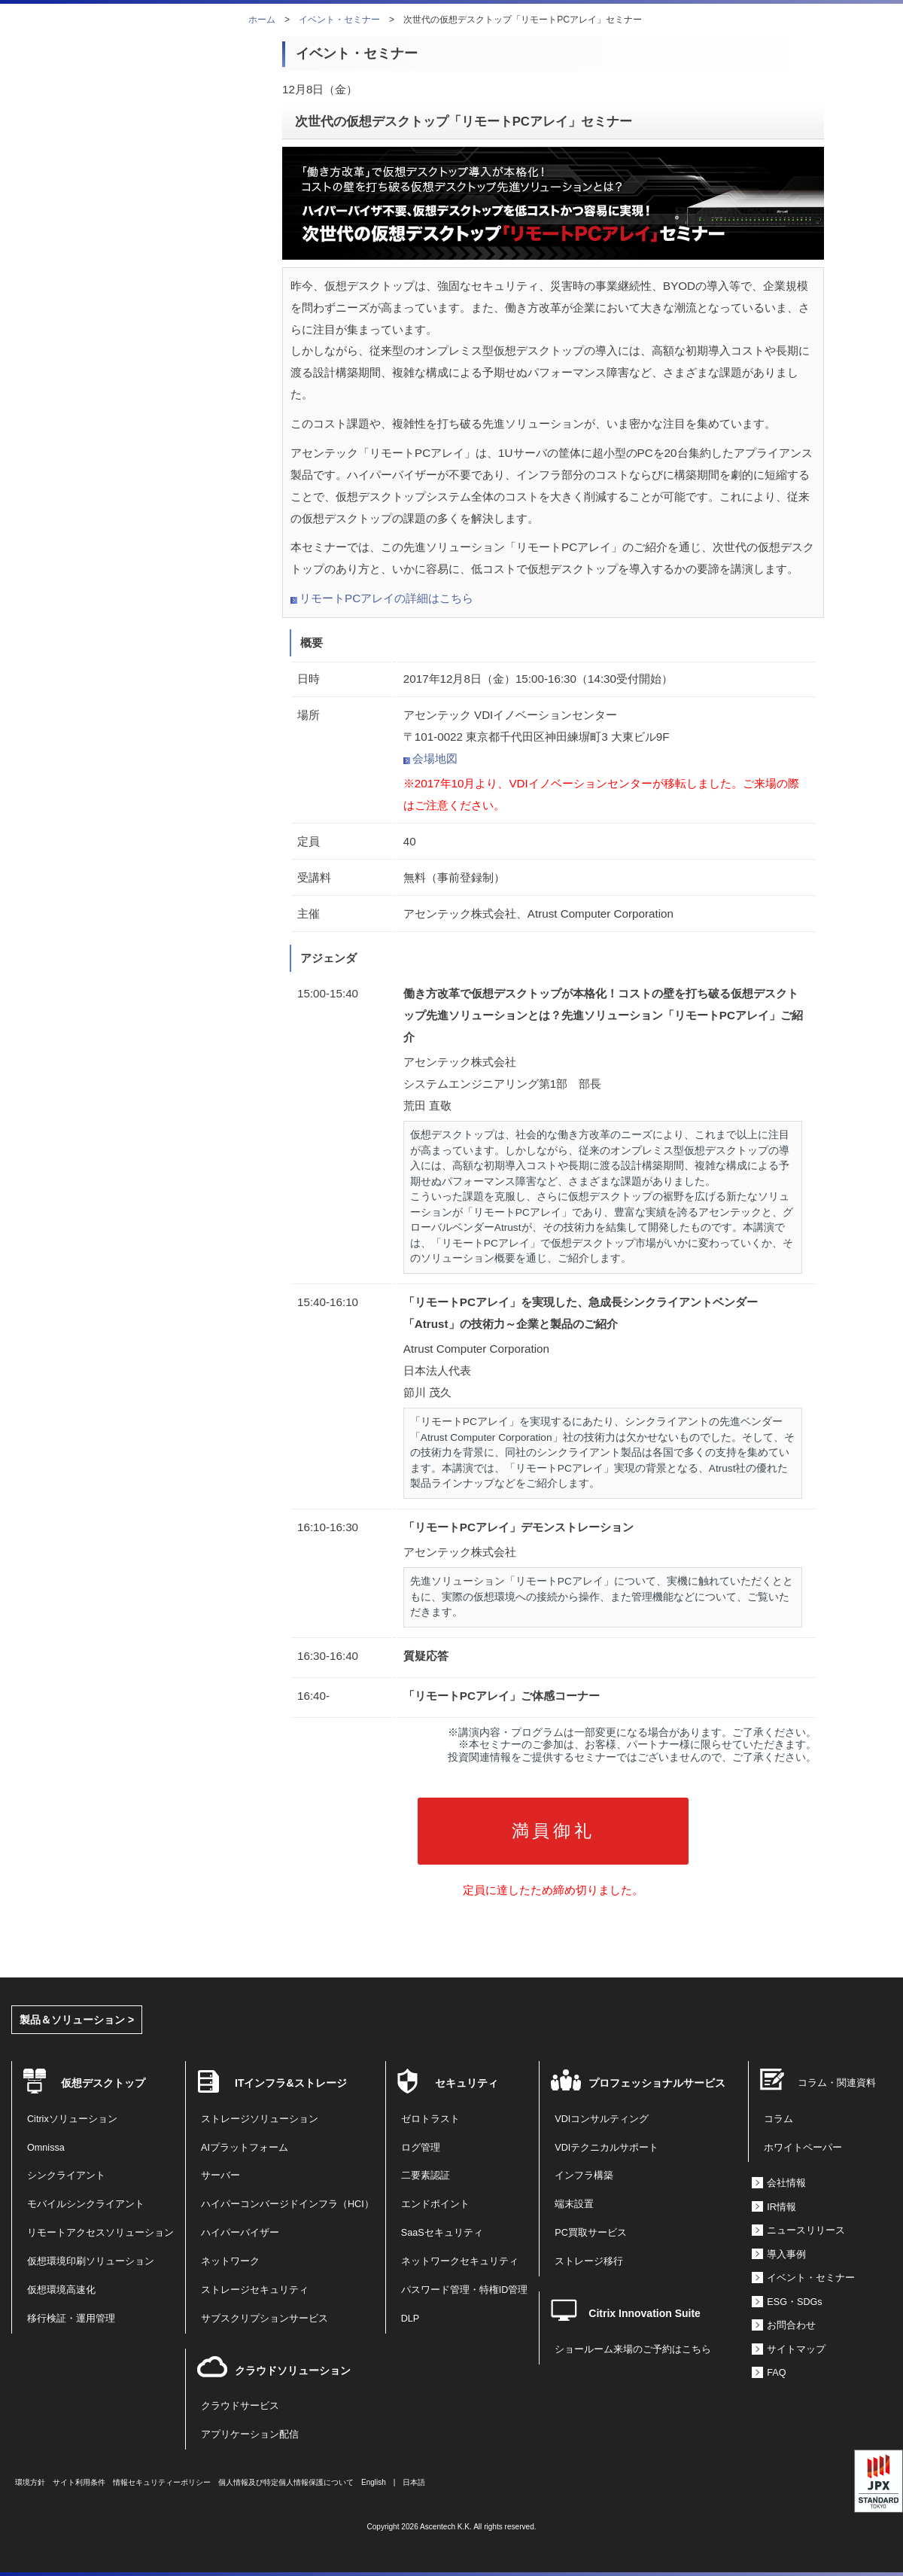 The height and width of the screenshot is (2576, 903). I want to click on サブスクリプションサービス, so click(264, 2318).